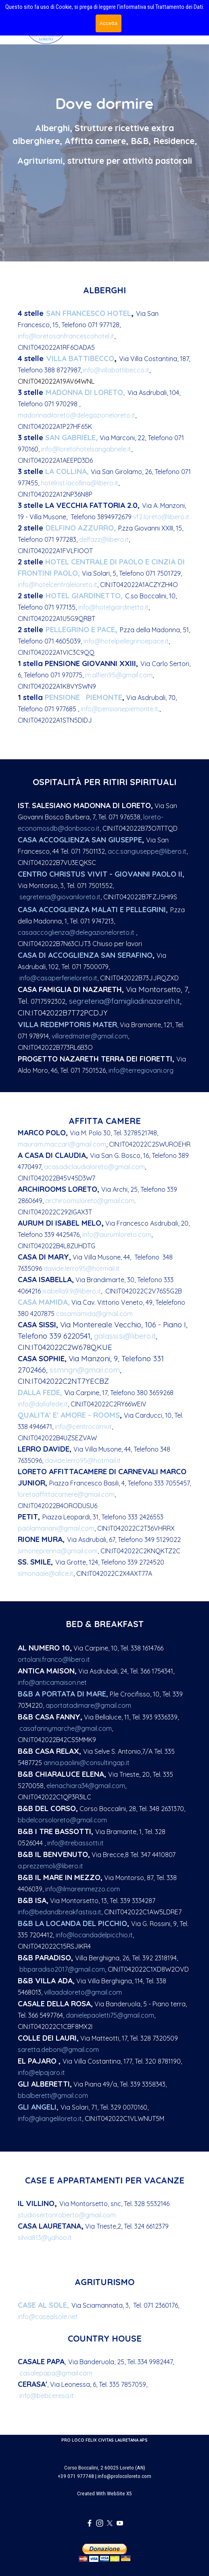 The image size is (209, 2576). I want to click on villaadaloreto@gmail.com [button], so click(83, 1992).